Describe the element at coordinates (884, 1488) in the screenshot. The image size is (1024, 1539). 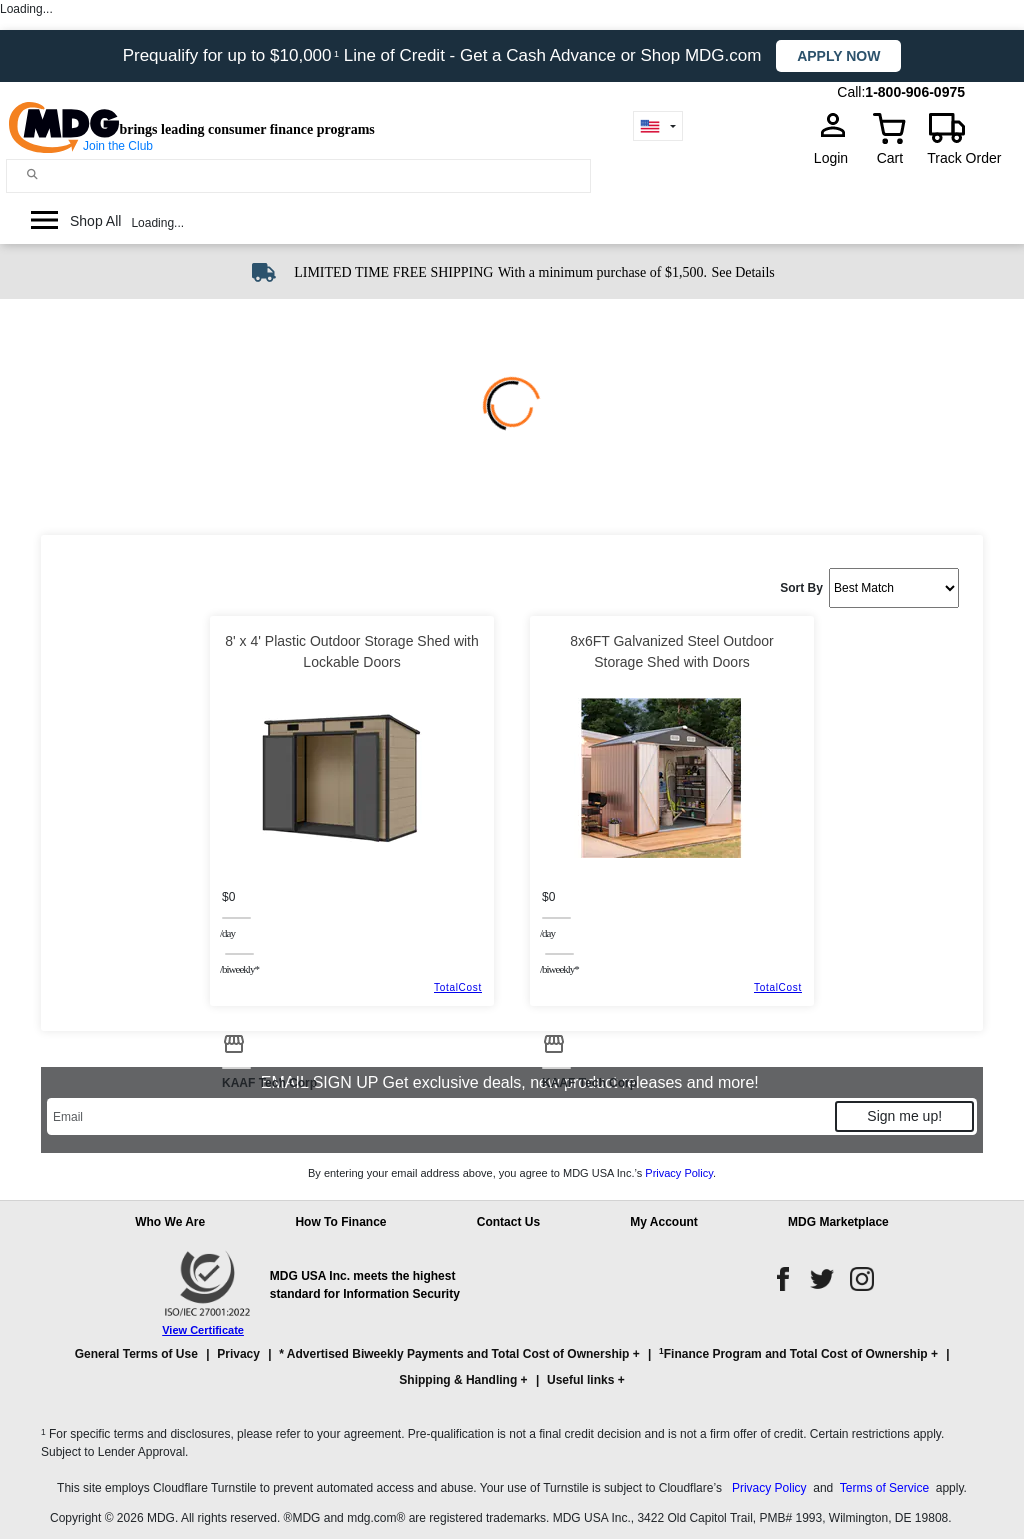
I see `Terms of Service` at that location.